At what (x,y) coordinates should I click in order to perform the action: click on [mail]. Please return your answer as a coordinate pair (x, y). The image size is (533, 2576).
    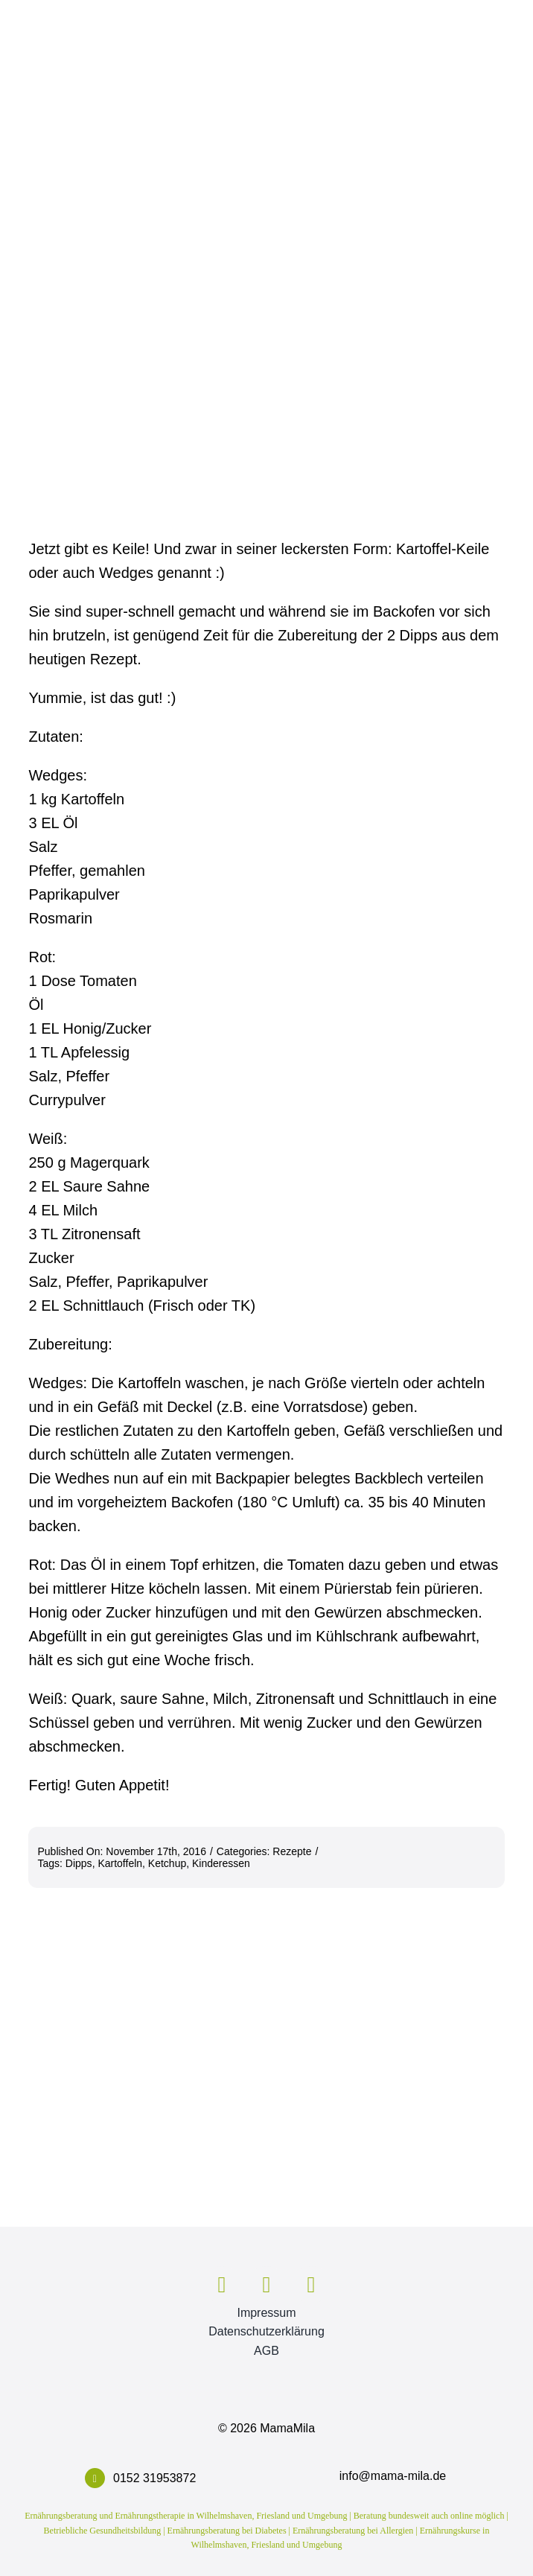
    Looking at the image, I should click on (311, 2284).